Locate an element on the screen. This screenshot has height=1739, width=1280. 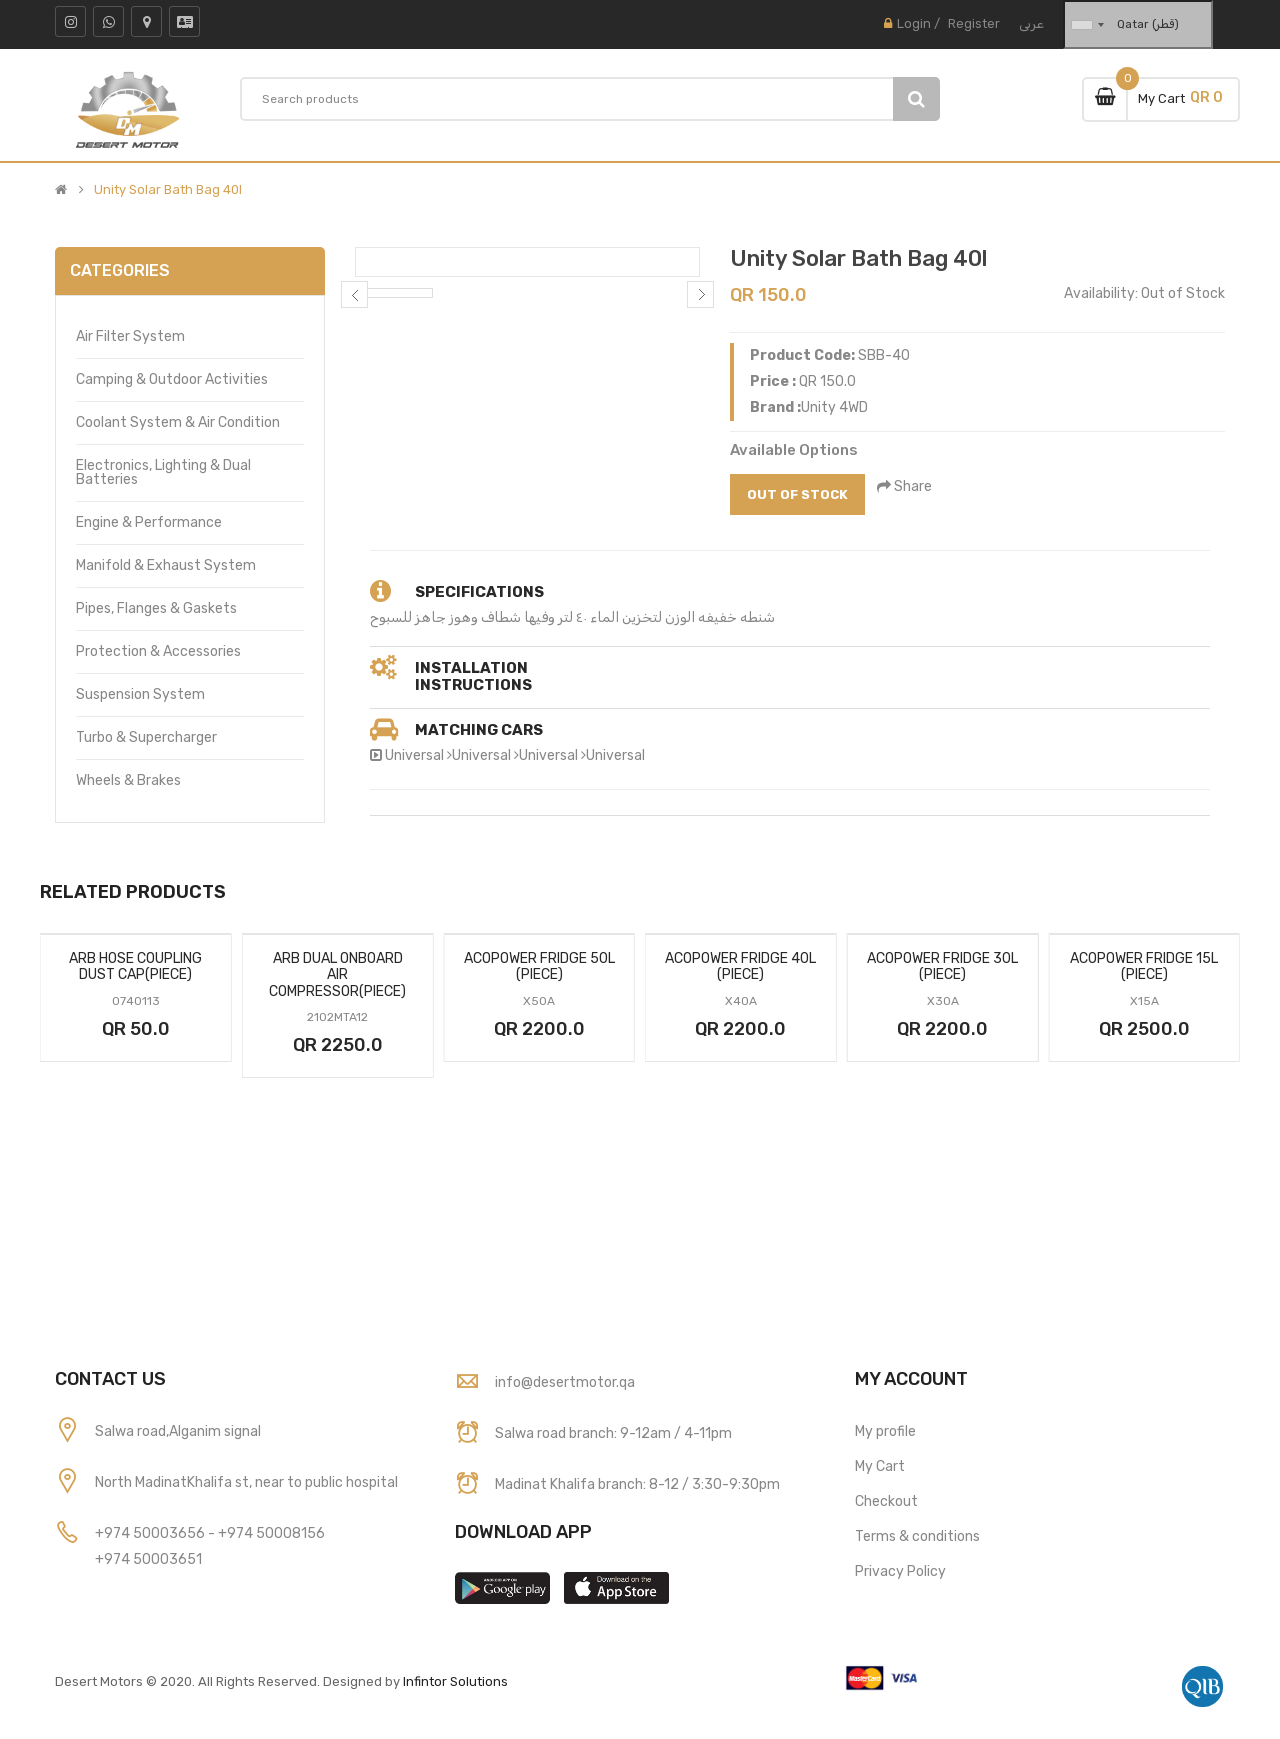
Camping & Outdoor Activities is located at coordinates (172, 379).